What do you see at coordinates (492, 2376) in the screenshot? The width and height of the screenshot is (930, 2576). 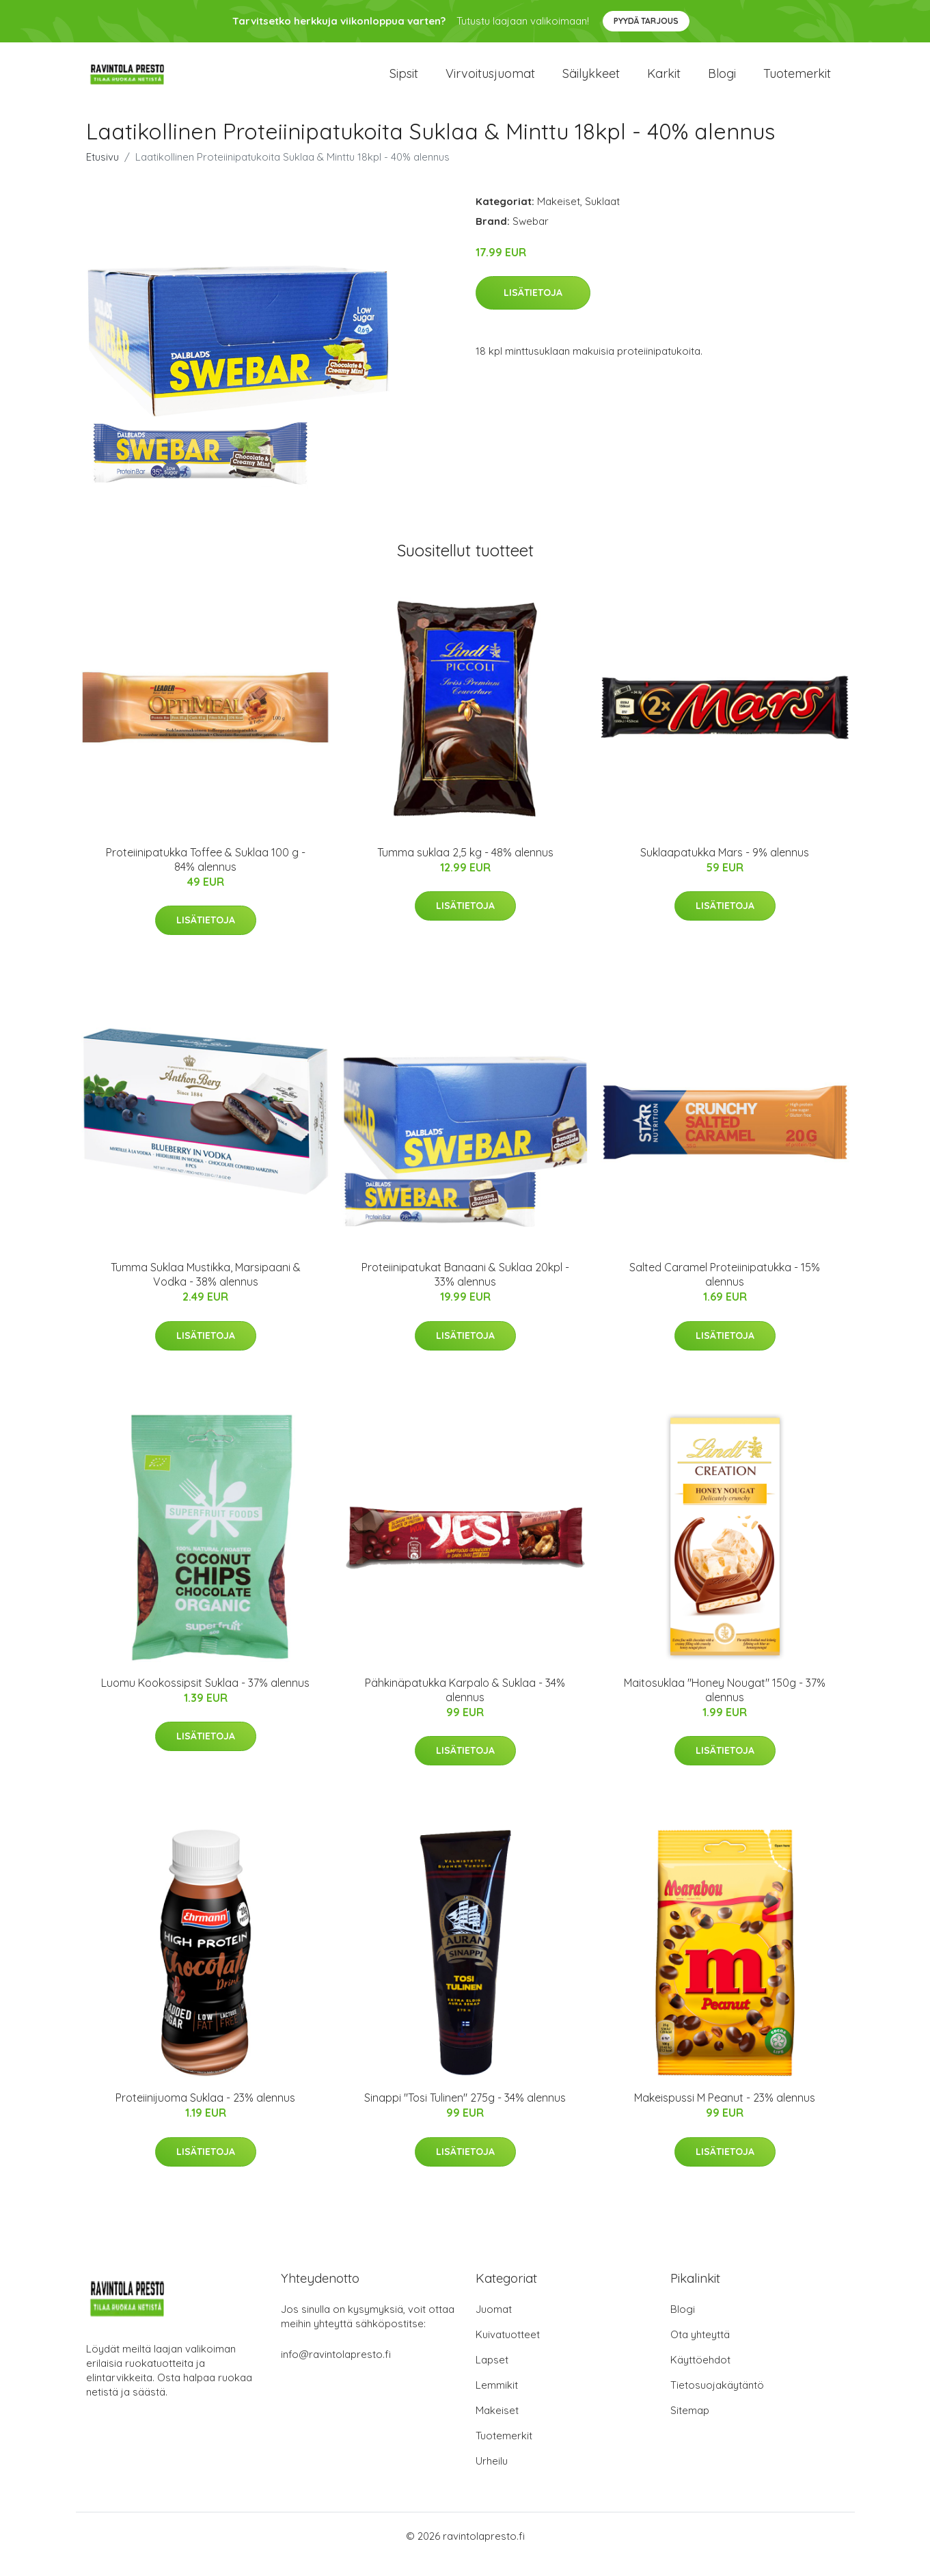 I see `Lapset` at bounding box center [492, 2376].